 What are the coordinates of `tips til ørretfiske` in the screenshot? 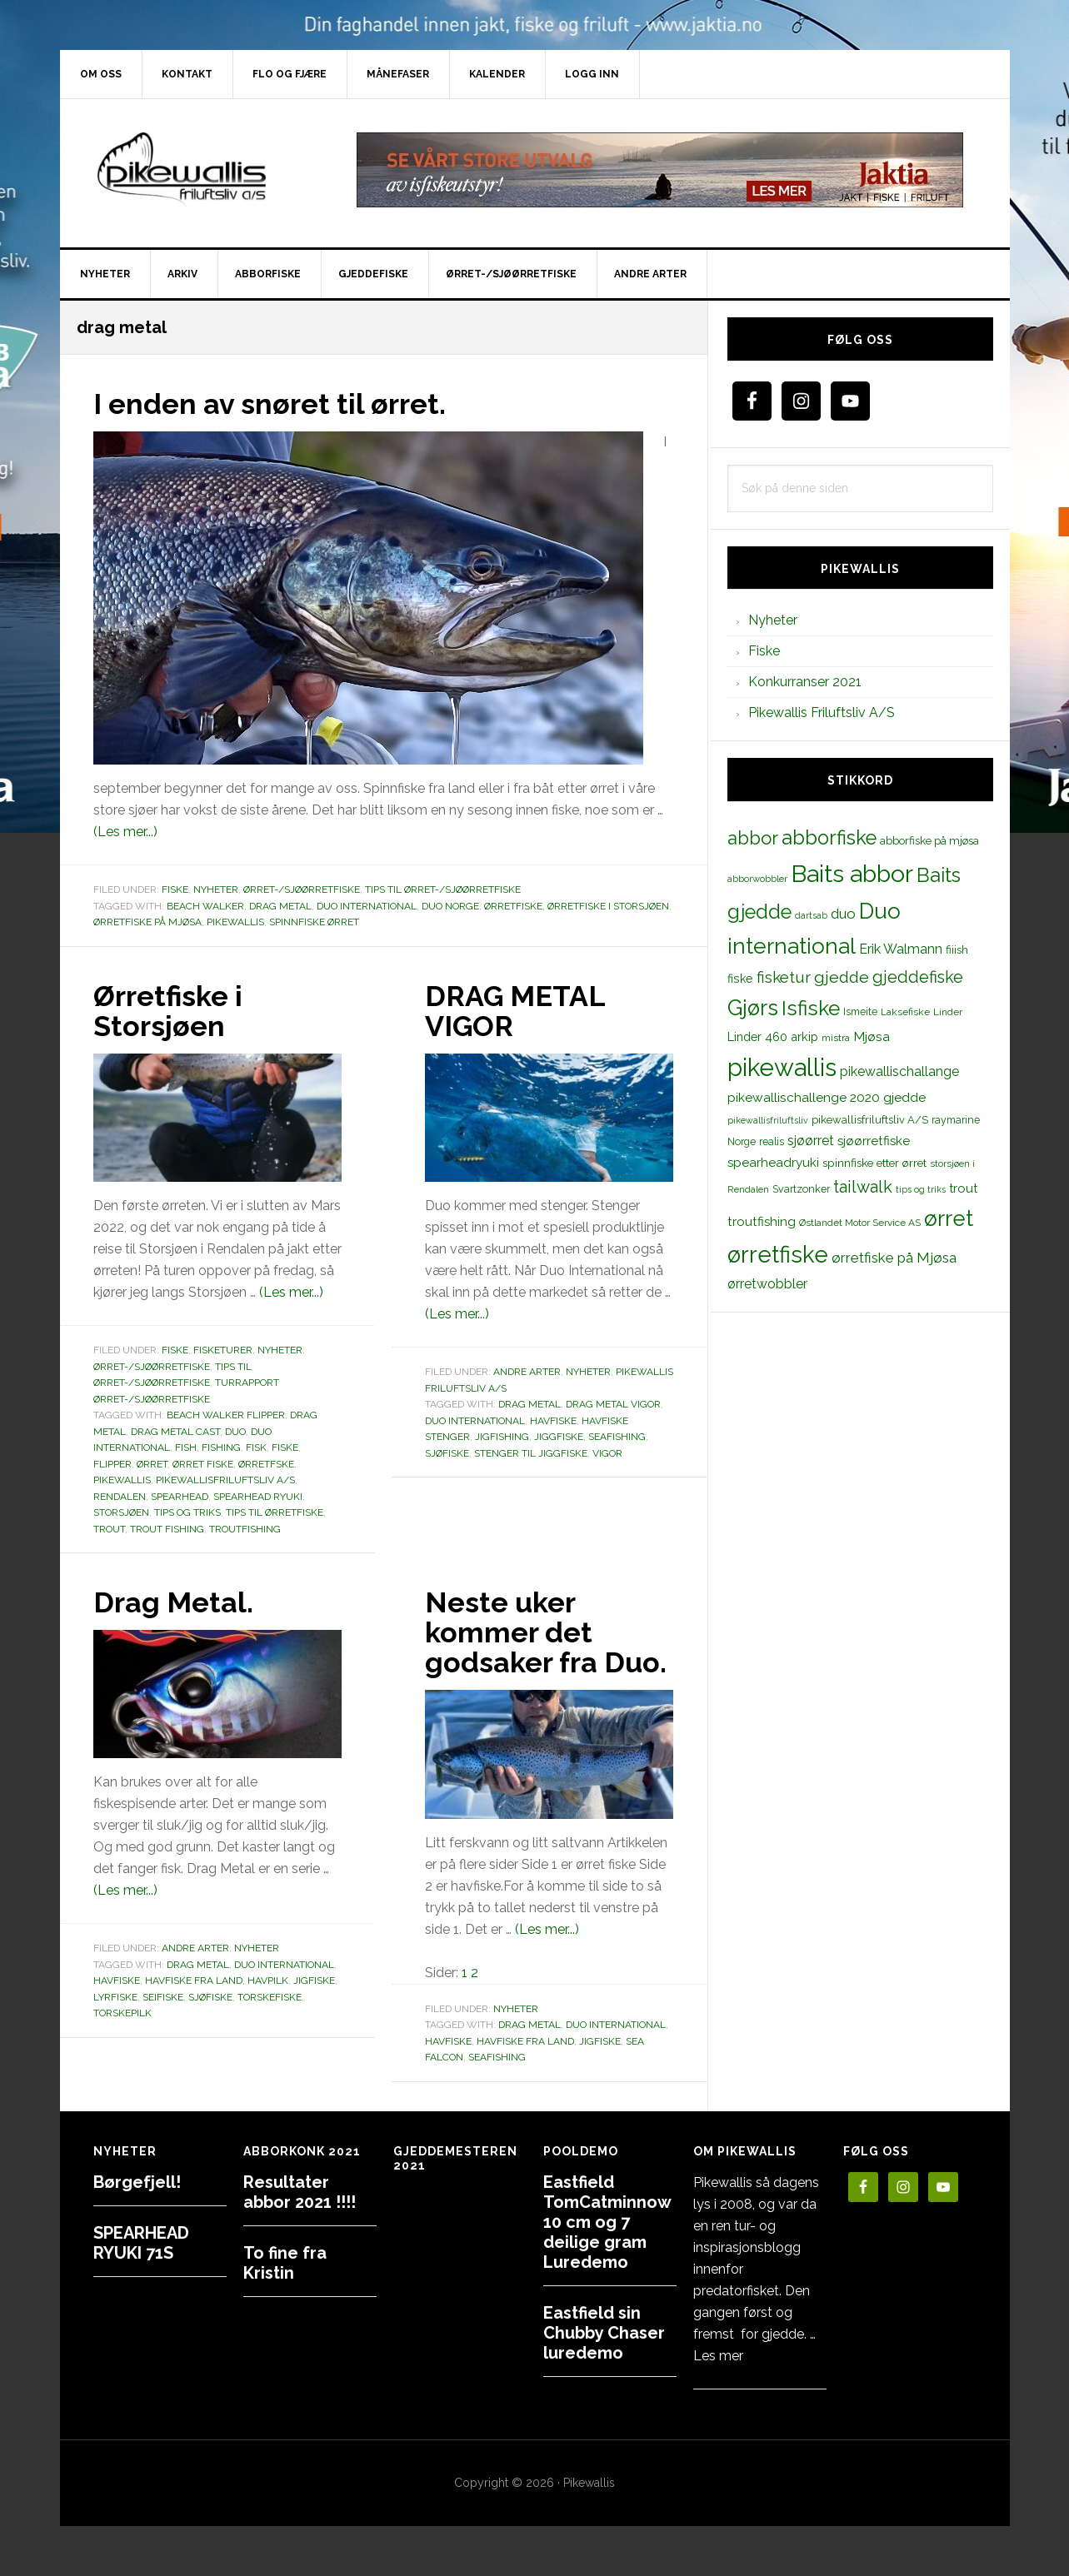 It's located at (274, 1512).